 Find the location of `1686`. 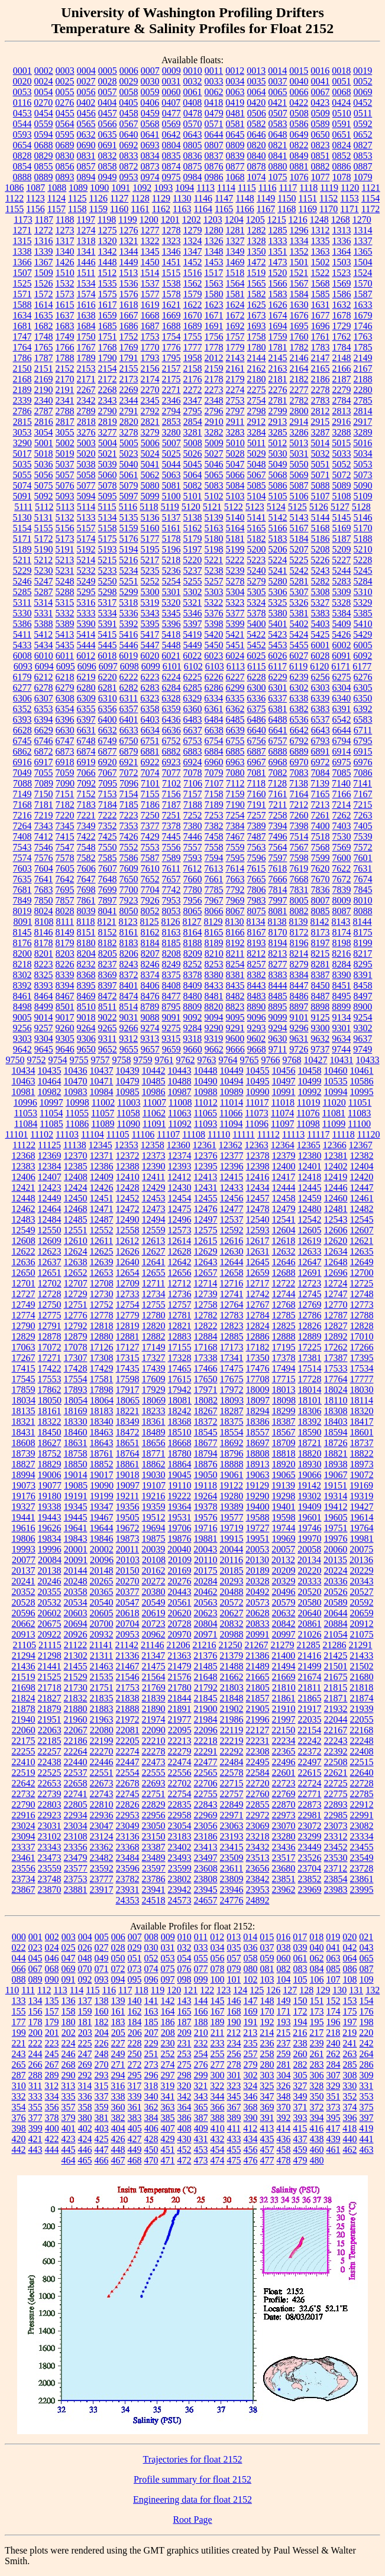

1686 is located at coordinates (128, 326).